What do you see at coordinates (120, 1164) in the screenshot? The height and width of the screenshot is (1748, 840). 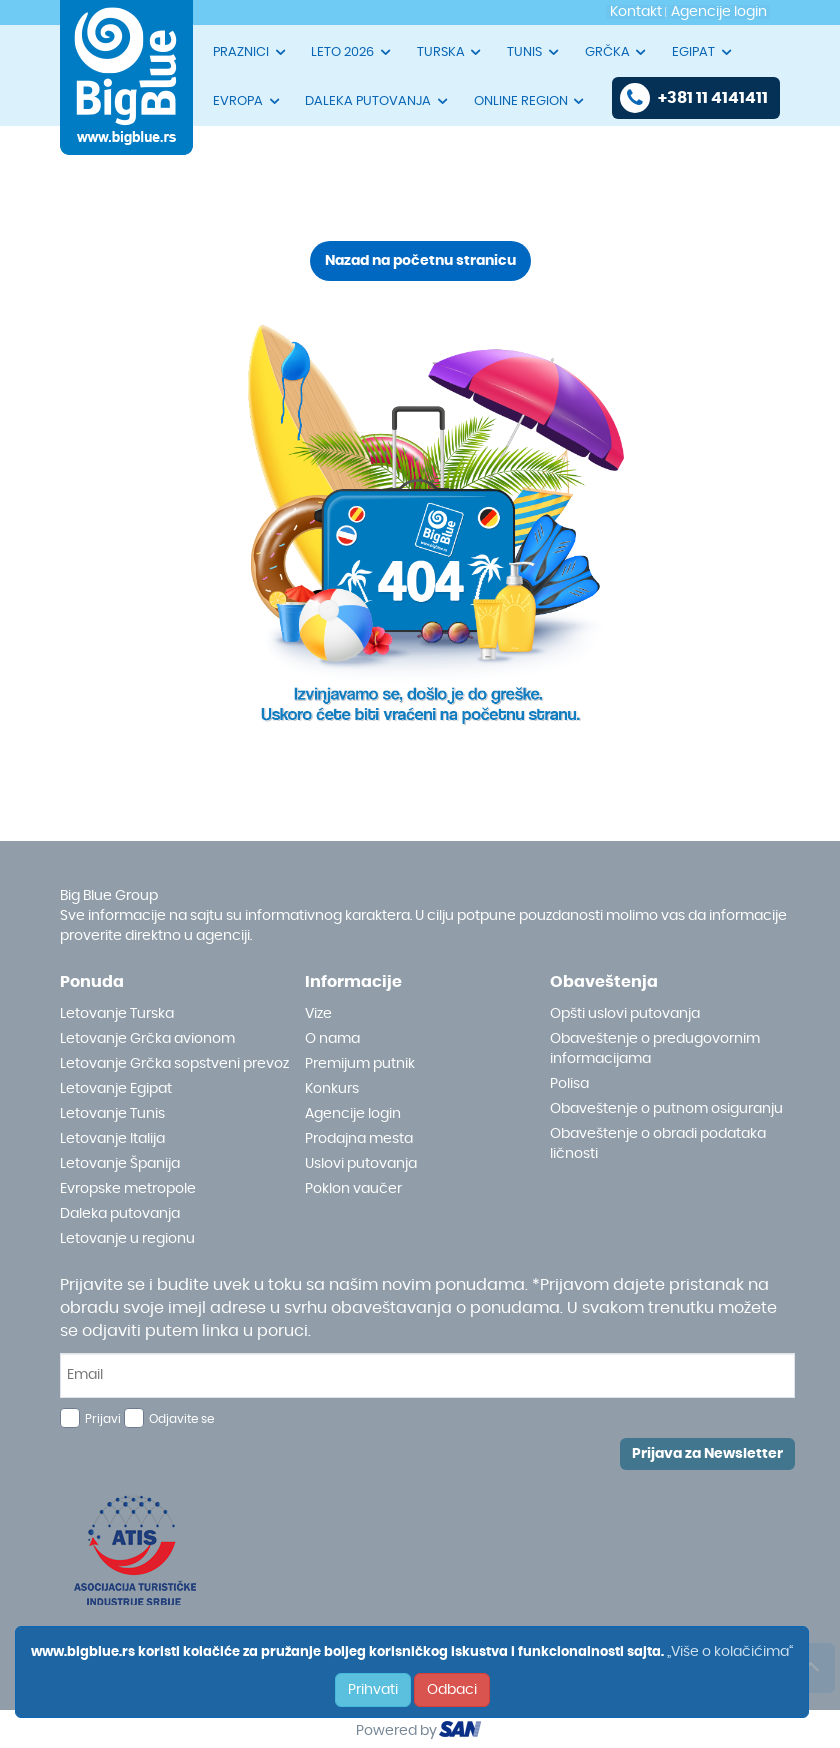 I see `Letovanje Španija` at bounding box center [120, 1164].